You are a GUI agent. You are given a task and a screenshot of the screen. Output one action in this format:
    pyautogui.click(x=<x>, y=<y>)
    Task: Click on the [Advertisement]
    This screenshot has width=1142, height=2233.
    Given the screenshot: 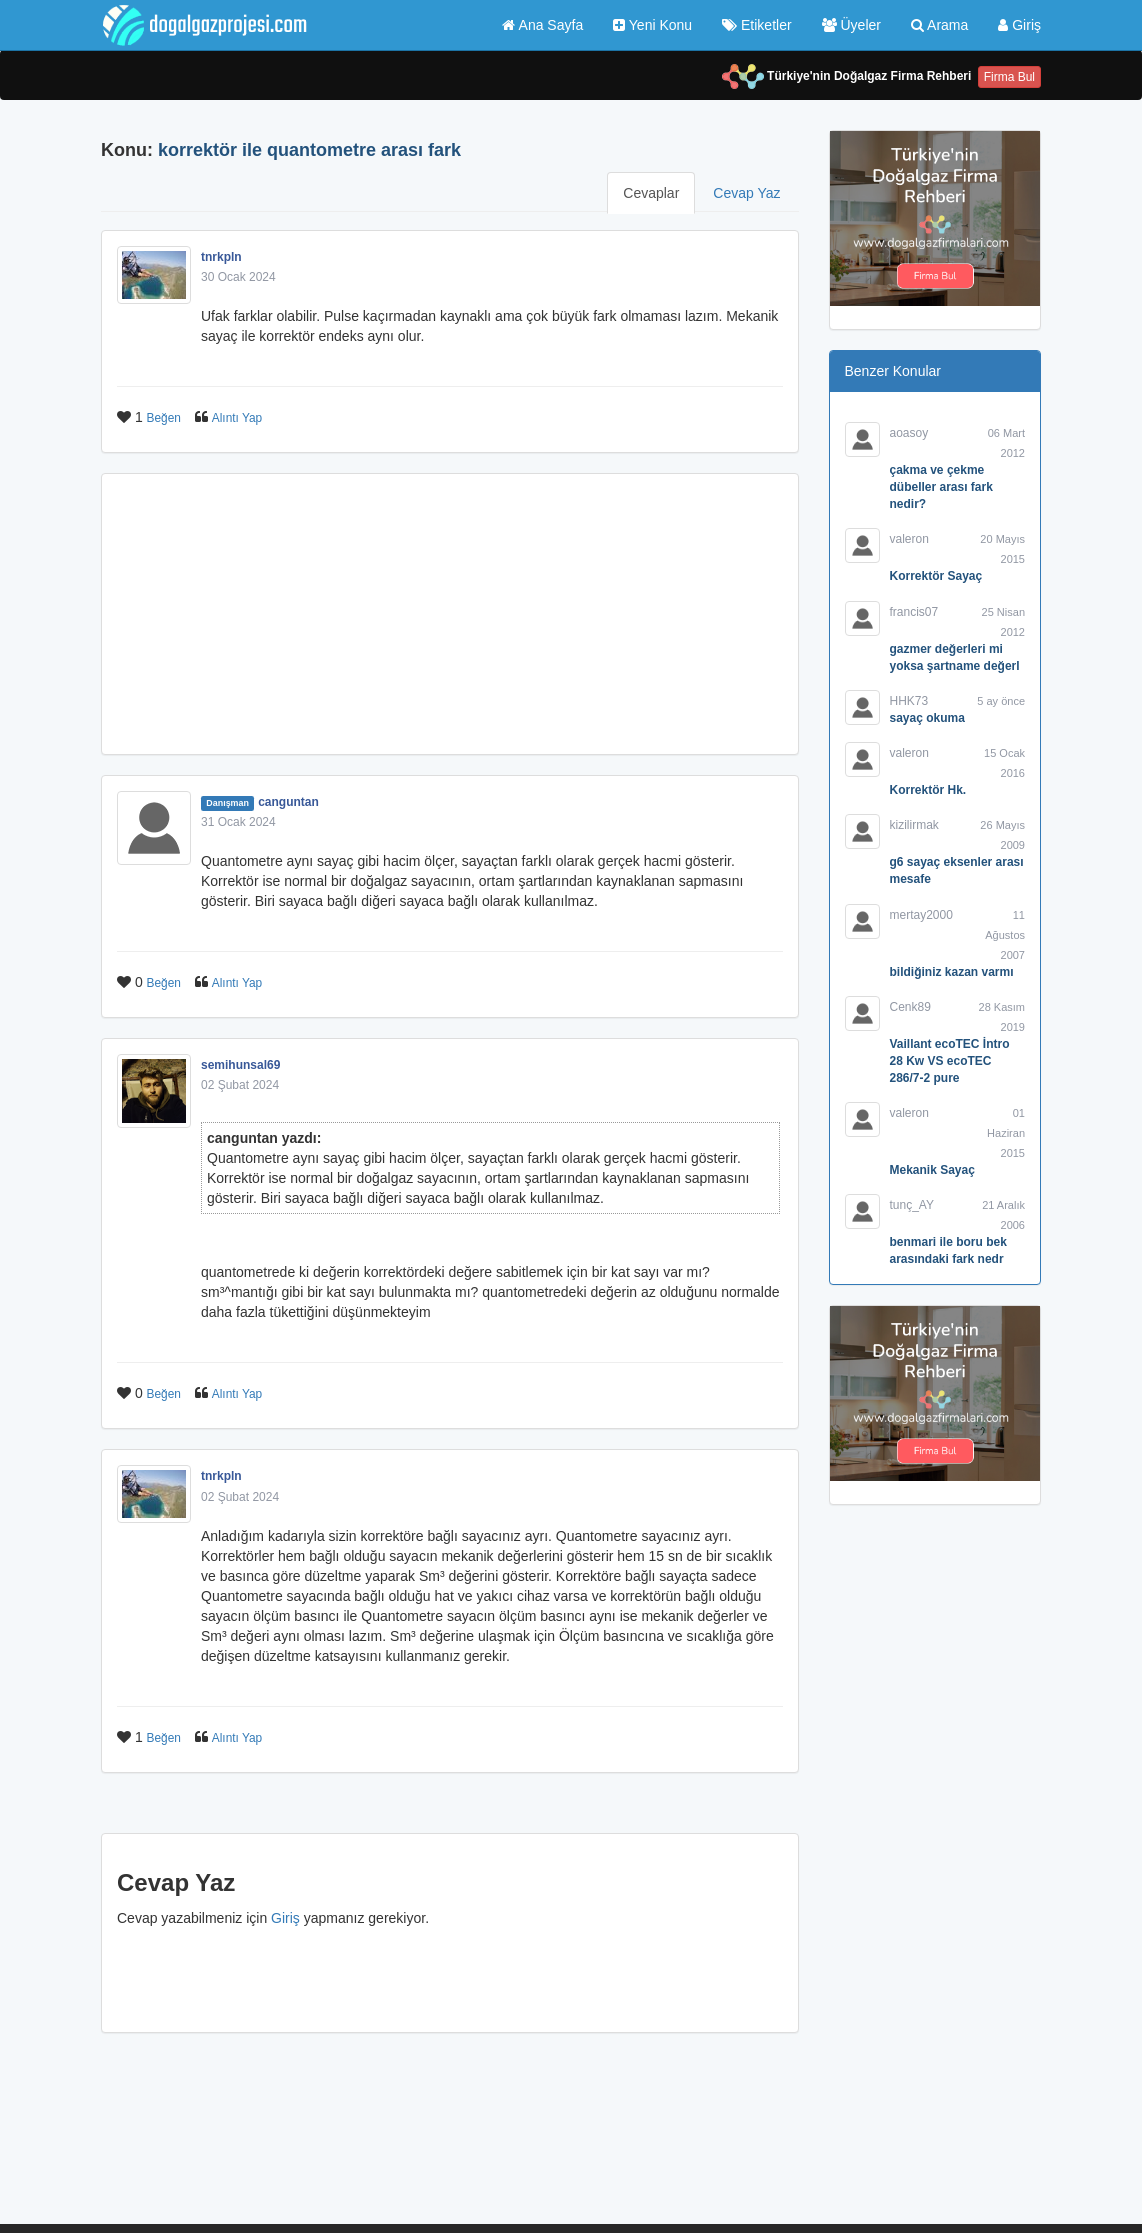 What is the action you would take?
    pyautogui.click(x=450, y=614)
    